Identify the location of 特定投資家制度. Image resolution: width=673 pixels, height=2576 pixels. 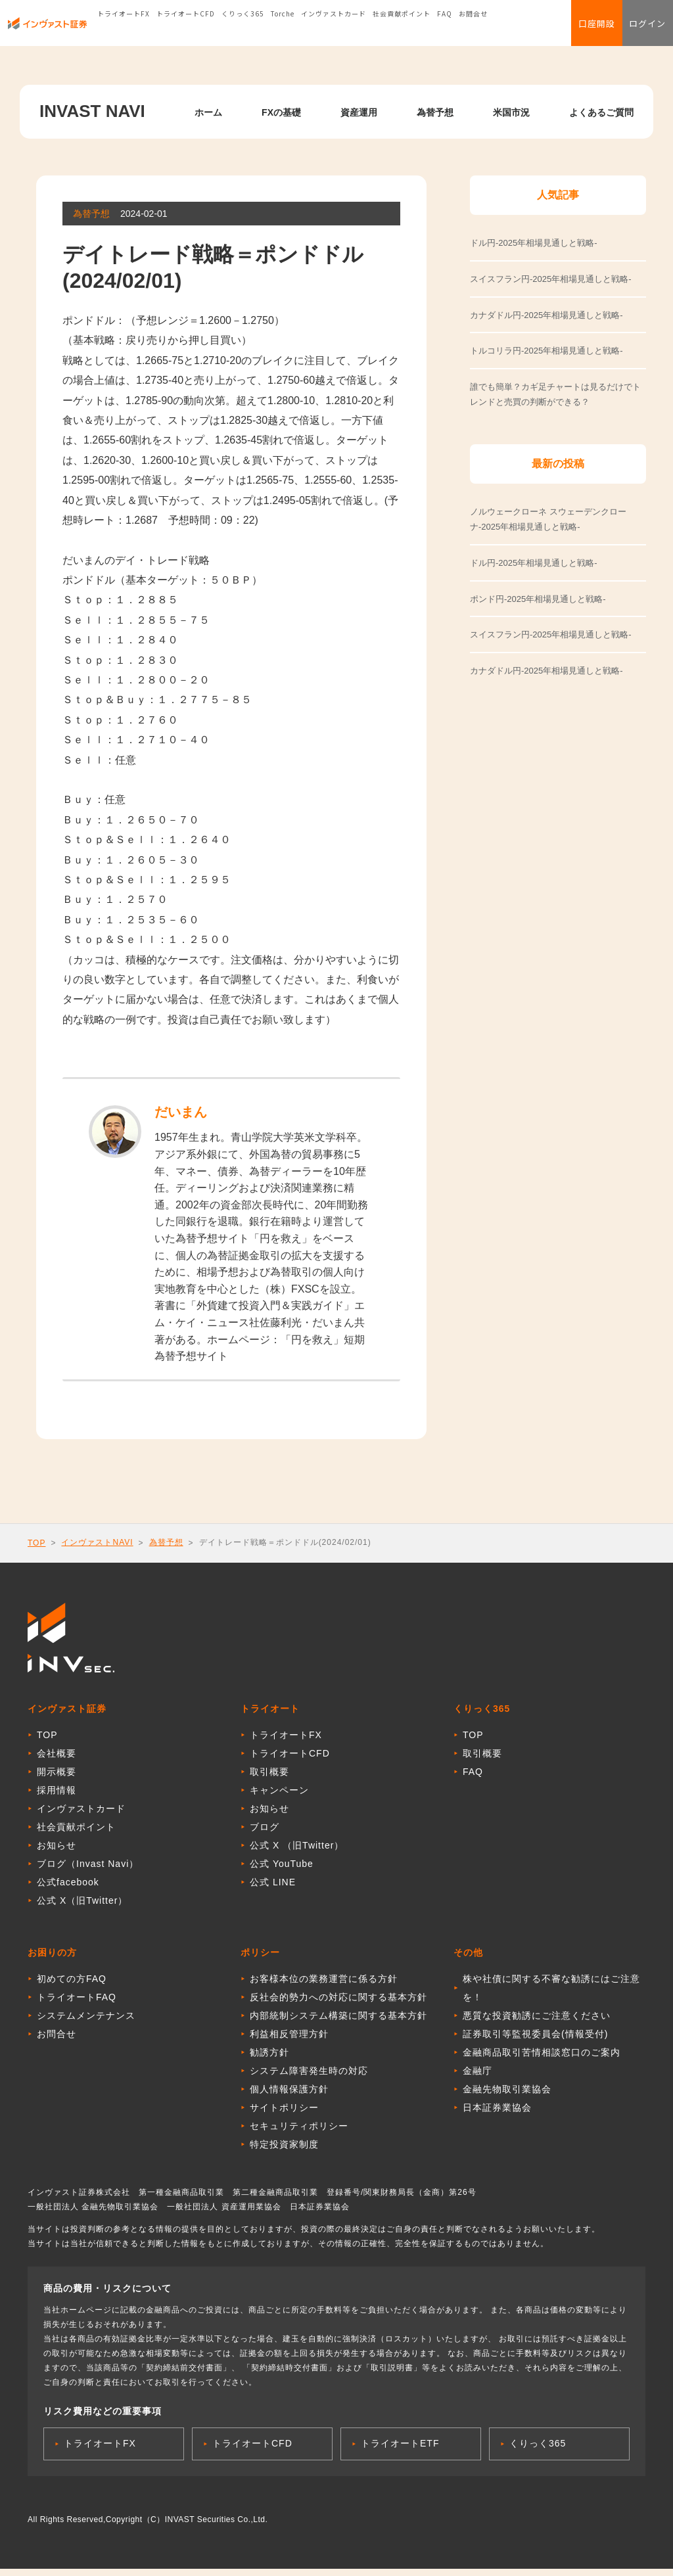
(284, 2151).